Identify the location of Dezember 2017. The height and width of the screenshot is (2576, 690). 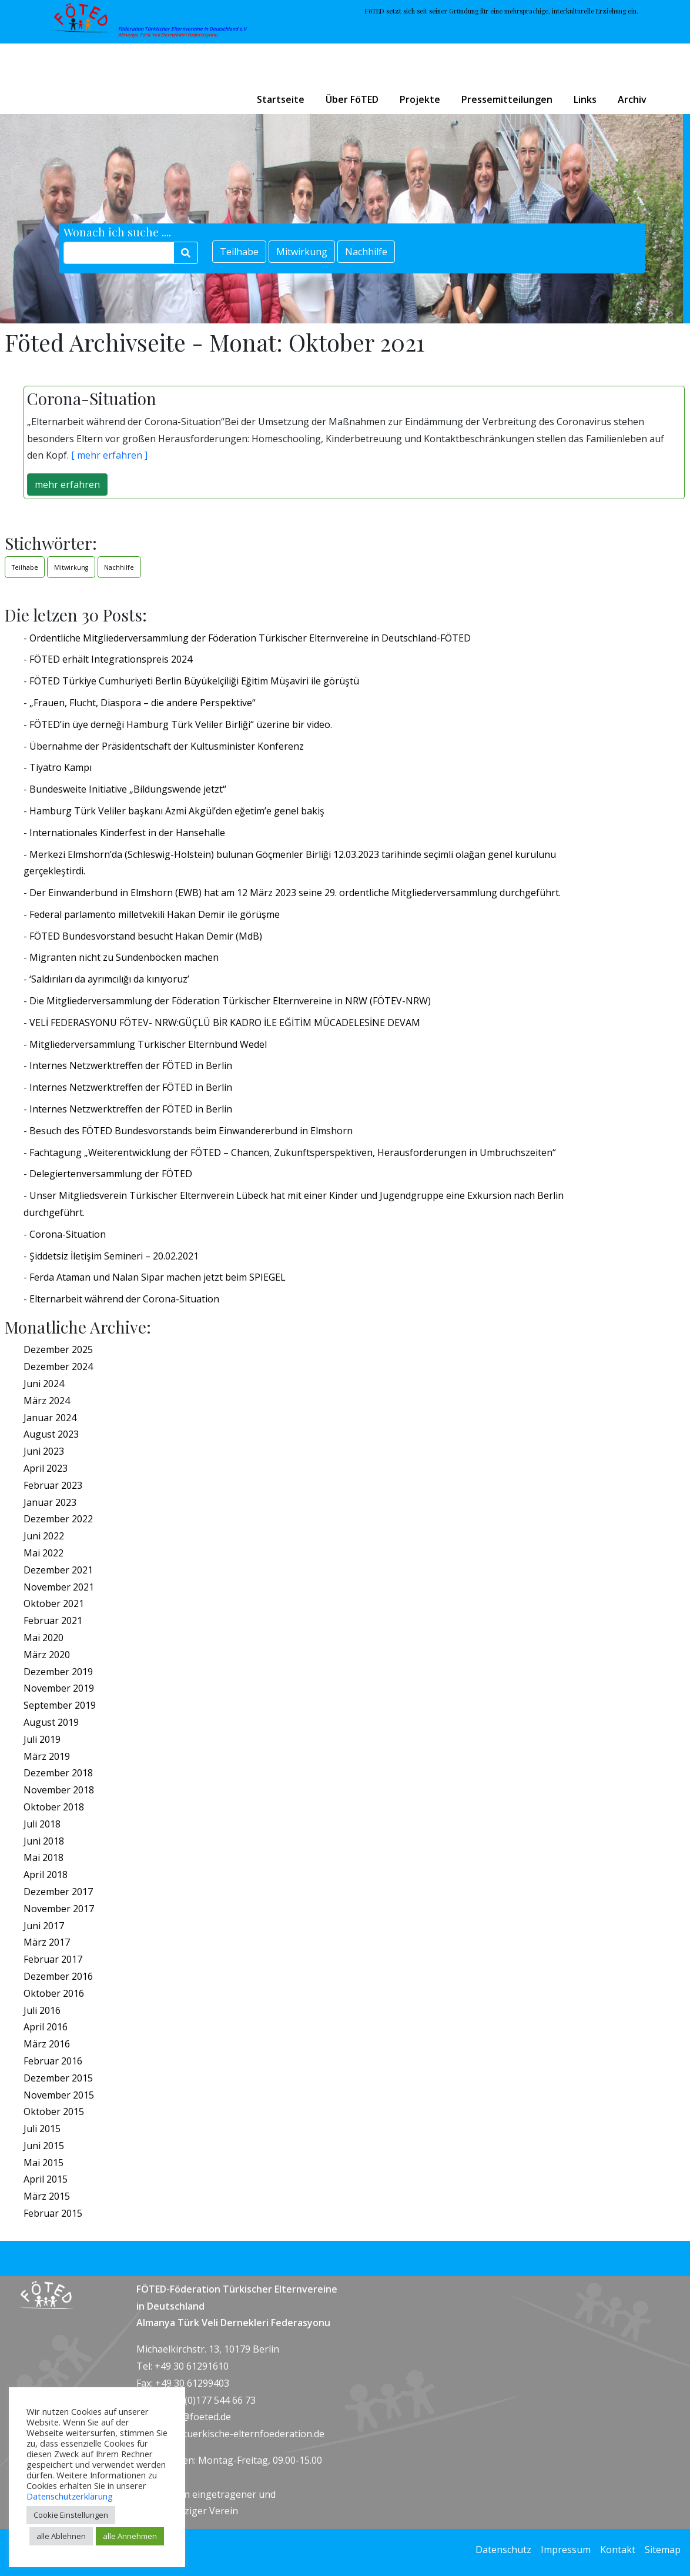
(58, 1891).